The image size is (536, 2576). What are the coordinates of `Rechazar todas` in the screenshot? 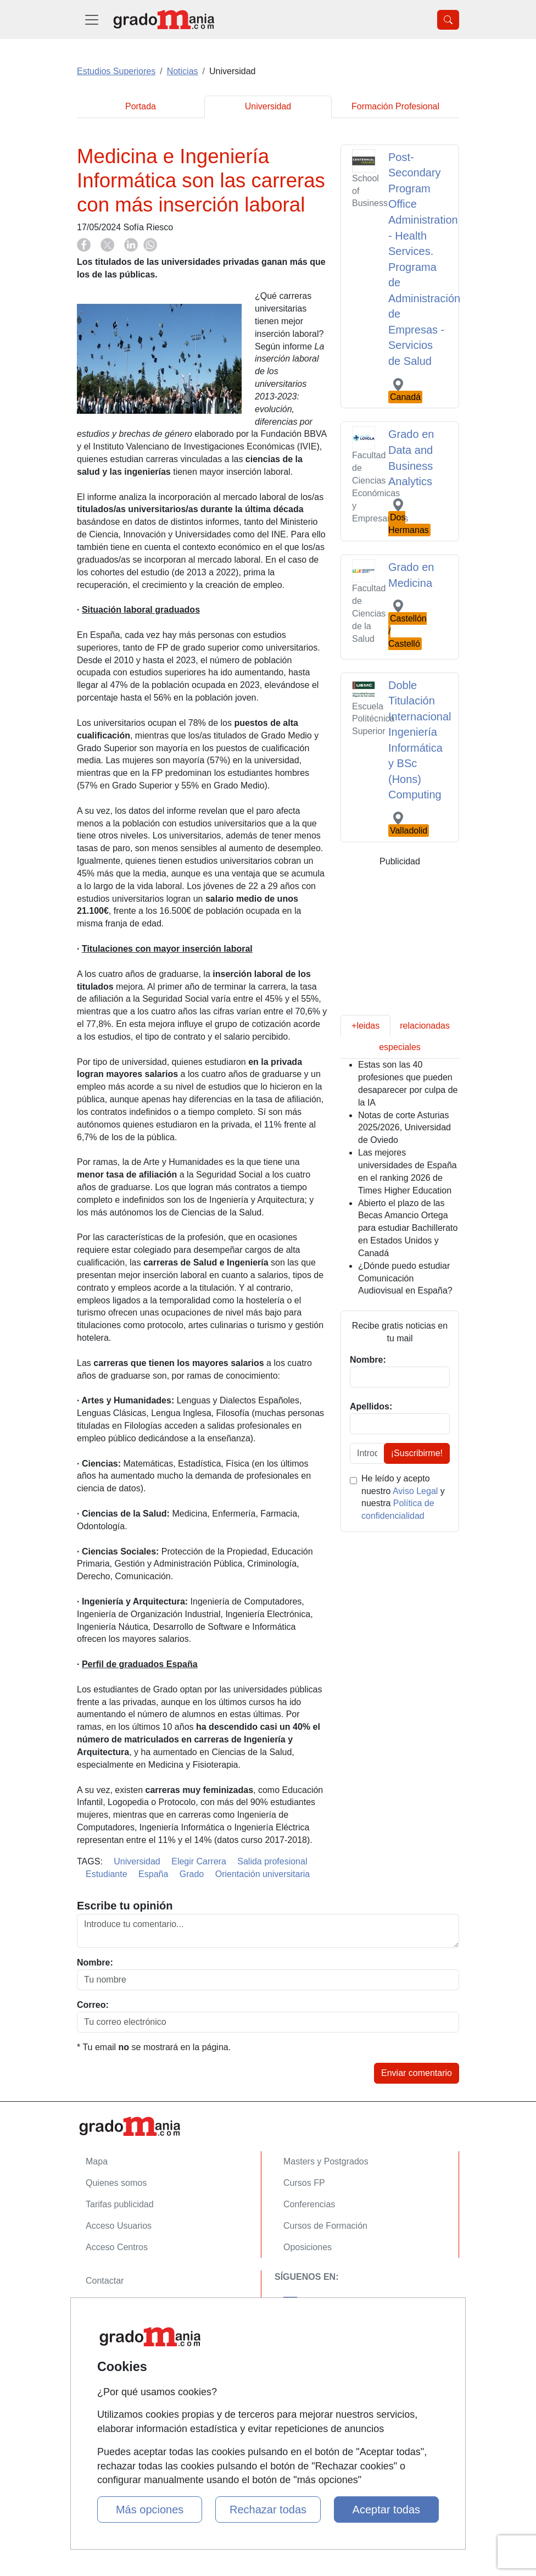 It's located at (268, 2509).